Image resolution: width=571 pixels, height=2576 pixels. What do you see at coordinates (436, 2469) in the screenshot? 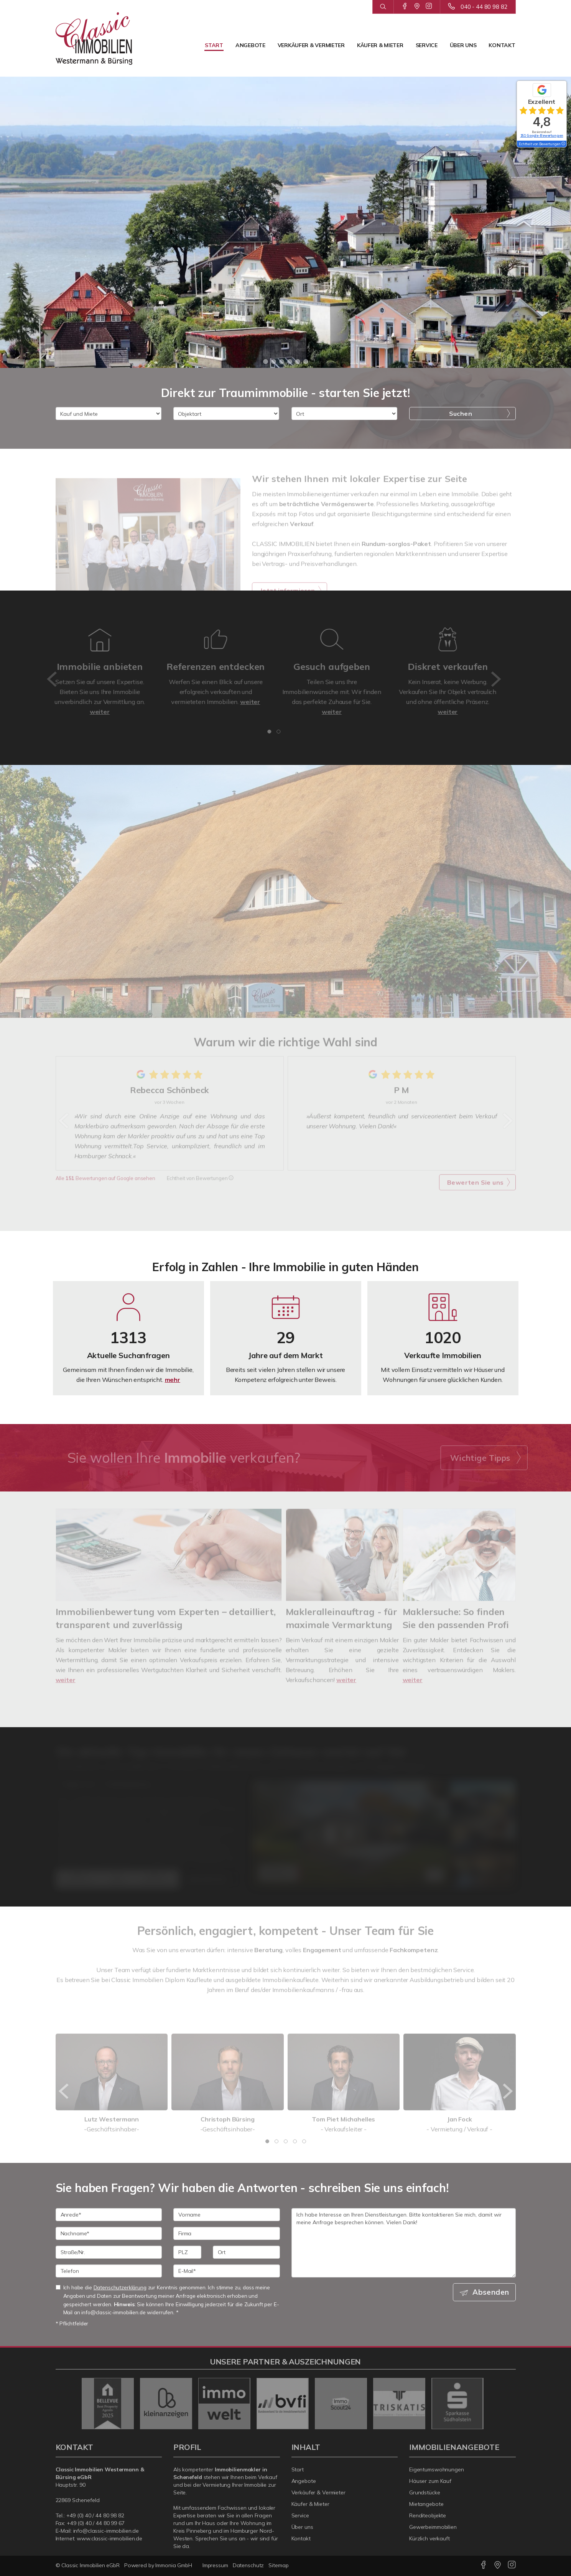
I see `Eigentumswohnungen` at bounding box center [436, 2469].